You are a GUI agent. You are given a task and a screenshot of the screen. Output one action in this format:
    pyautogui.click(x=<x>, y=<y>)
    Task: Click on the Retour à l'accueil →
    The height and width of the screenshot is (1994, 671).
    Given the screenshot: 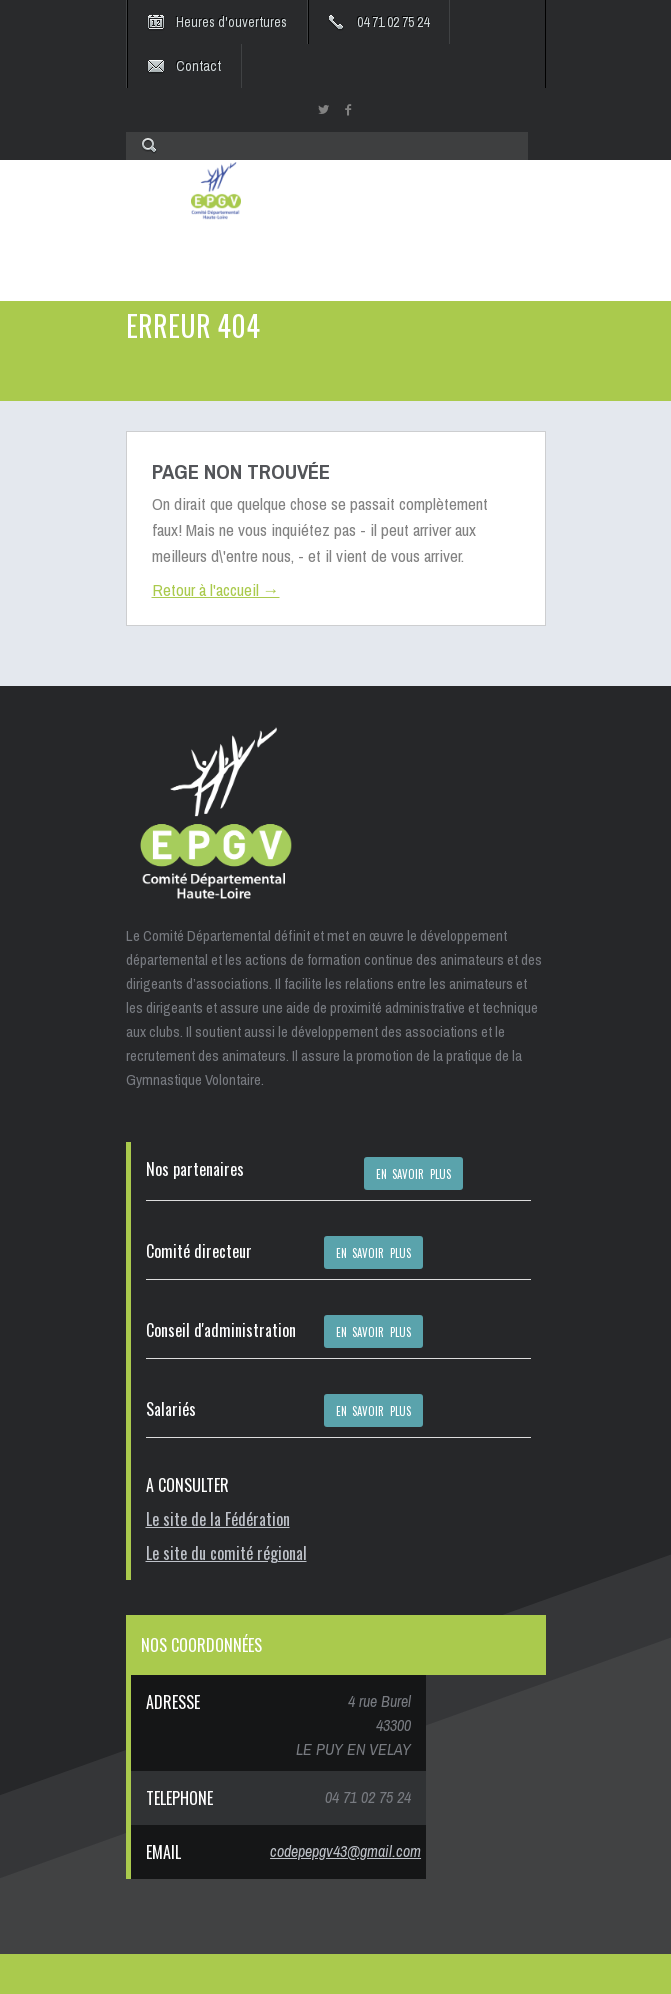 What is the action you would take?
    pyautogui.click(x=216, y=589)
    